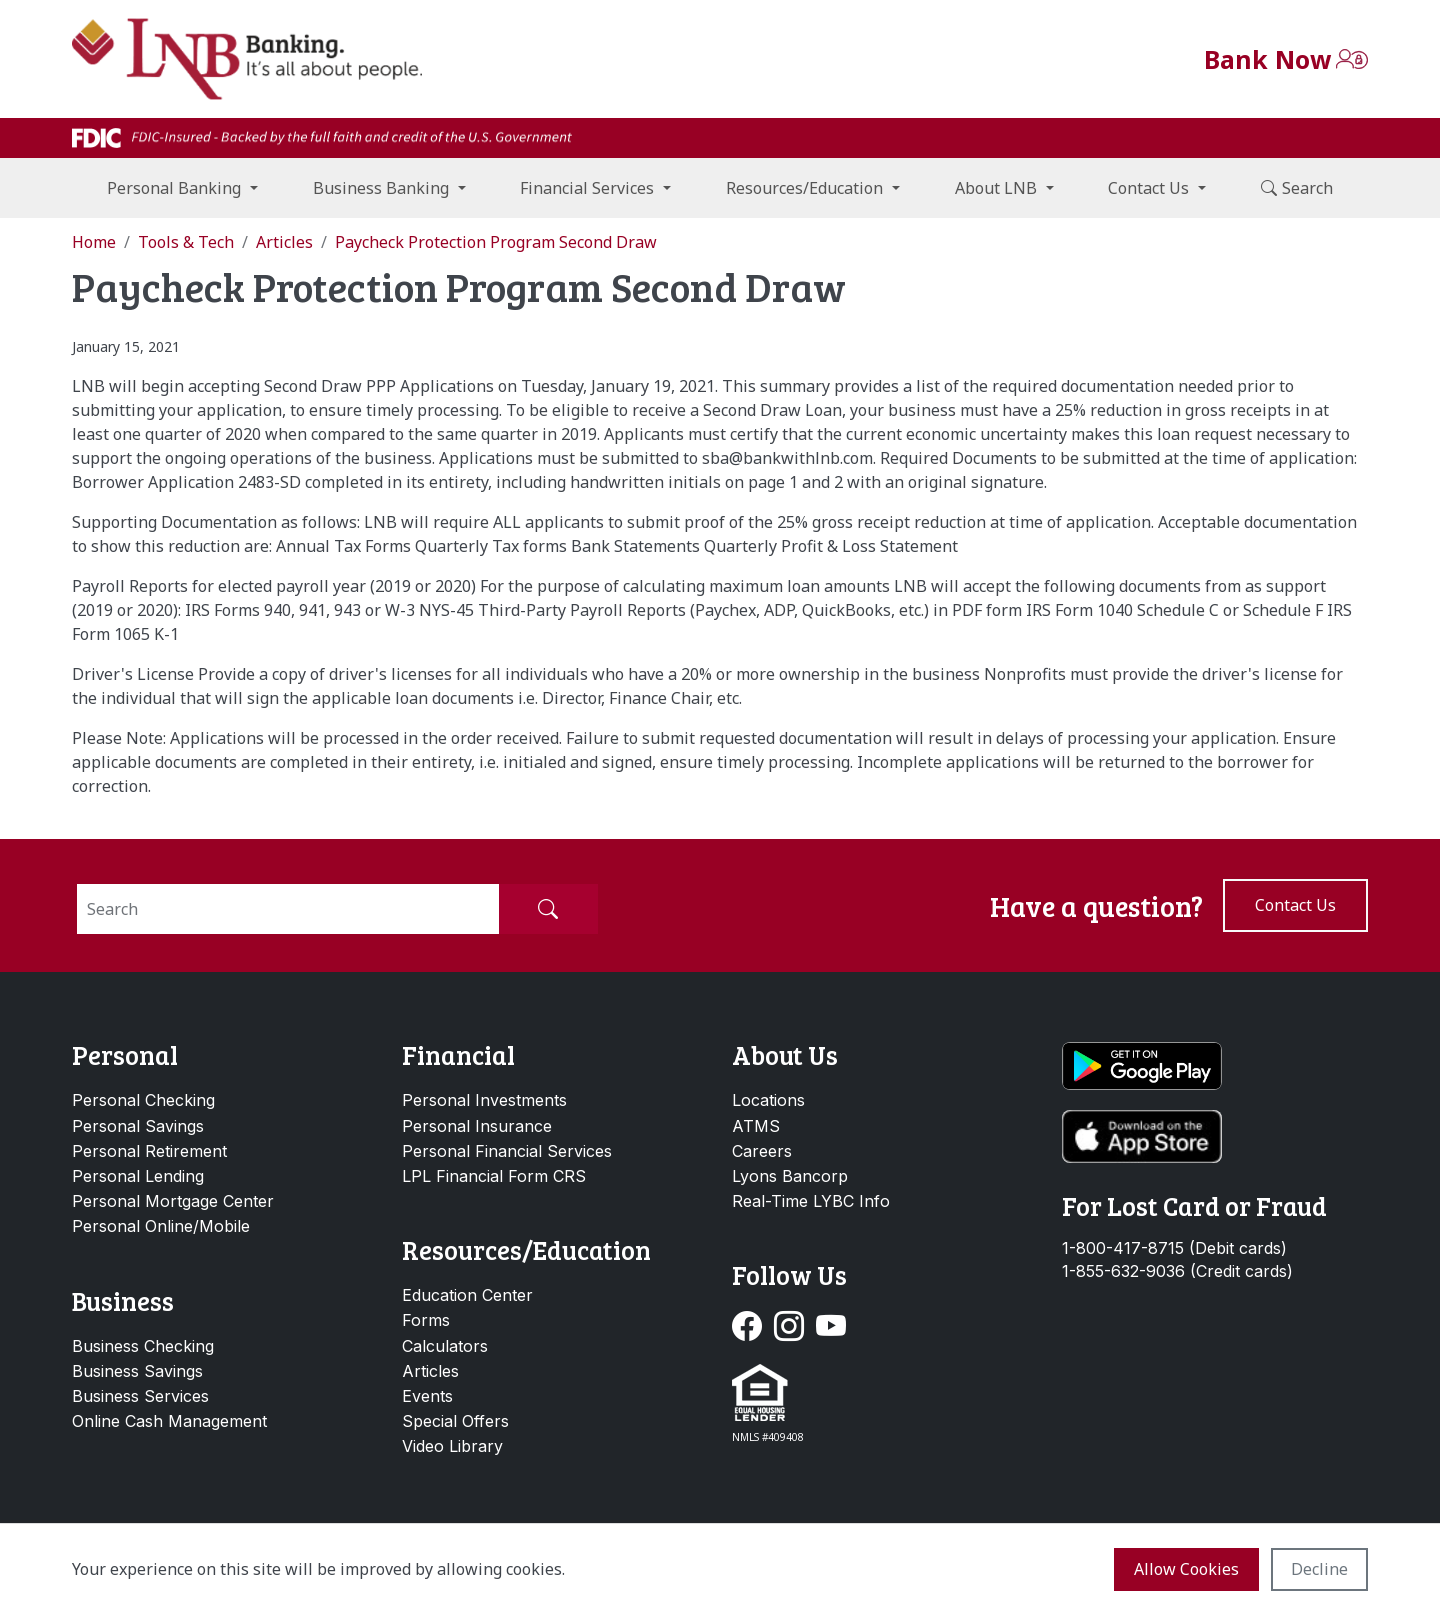  Describe the element at coordinates (138, 1176) in the screenshot. I see `Personal Lending` at that location.